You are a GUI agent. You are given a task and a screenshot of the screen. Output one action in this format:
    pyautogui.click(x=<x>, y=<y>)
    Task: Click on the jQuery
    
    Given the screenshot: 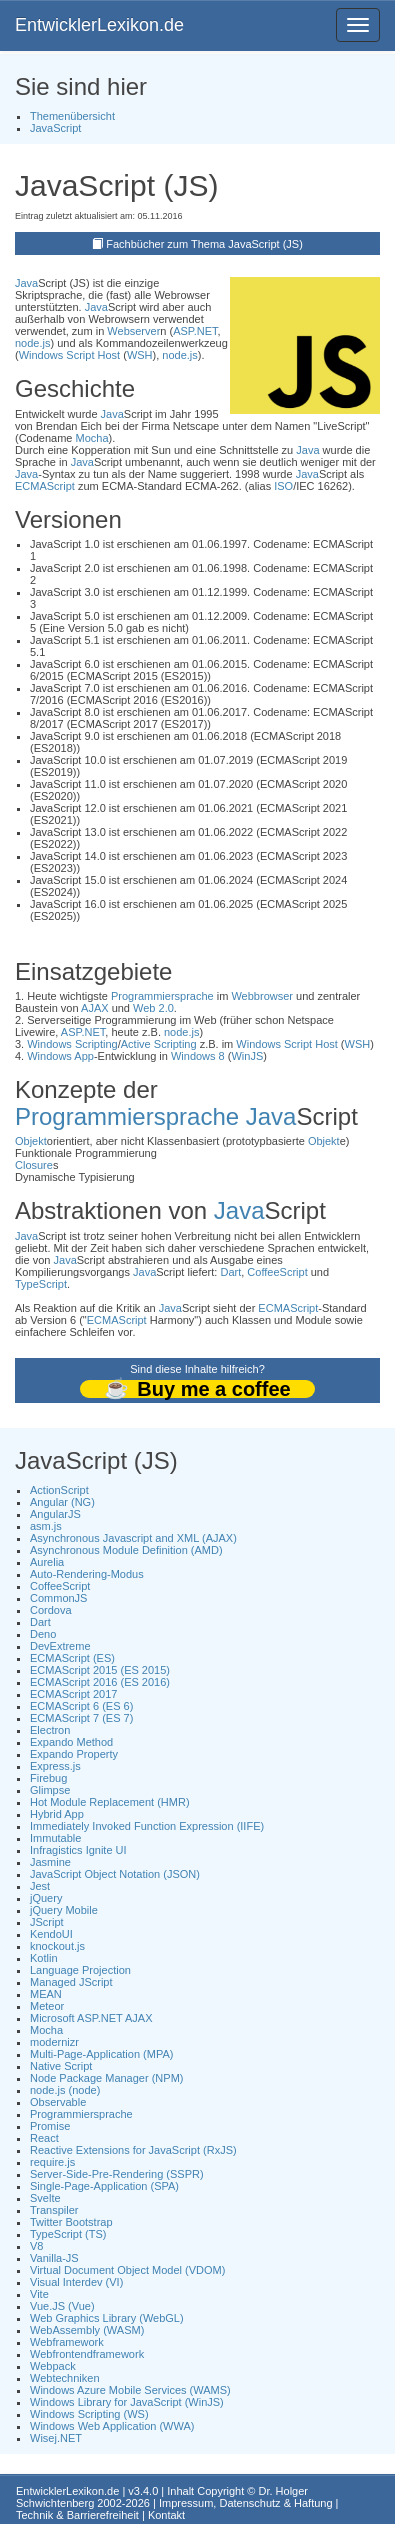 What is the action you would take?
    pyautogui.click(x=46, y=1898)
    